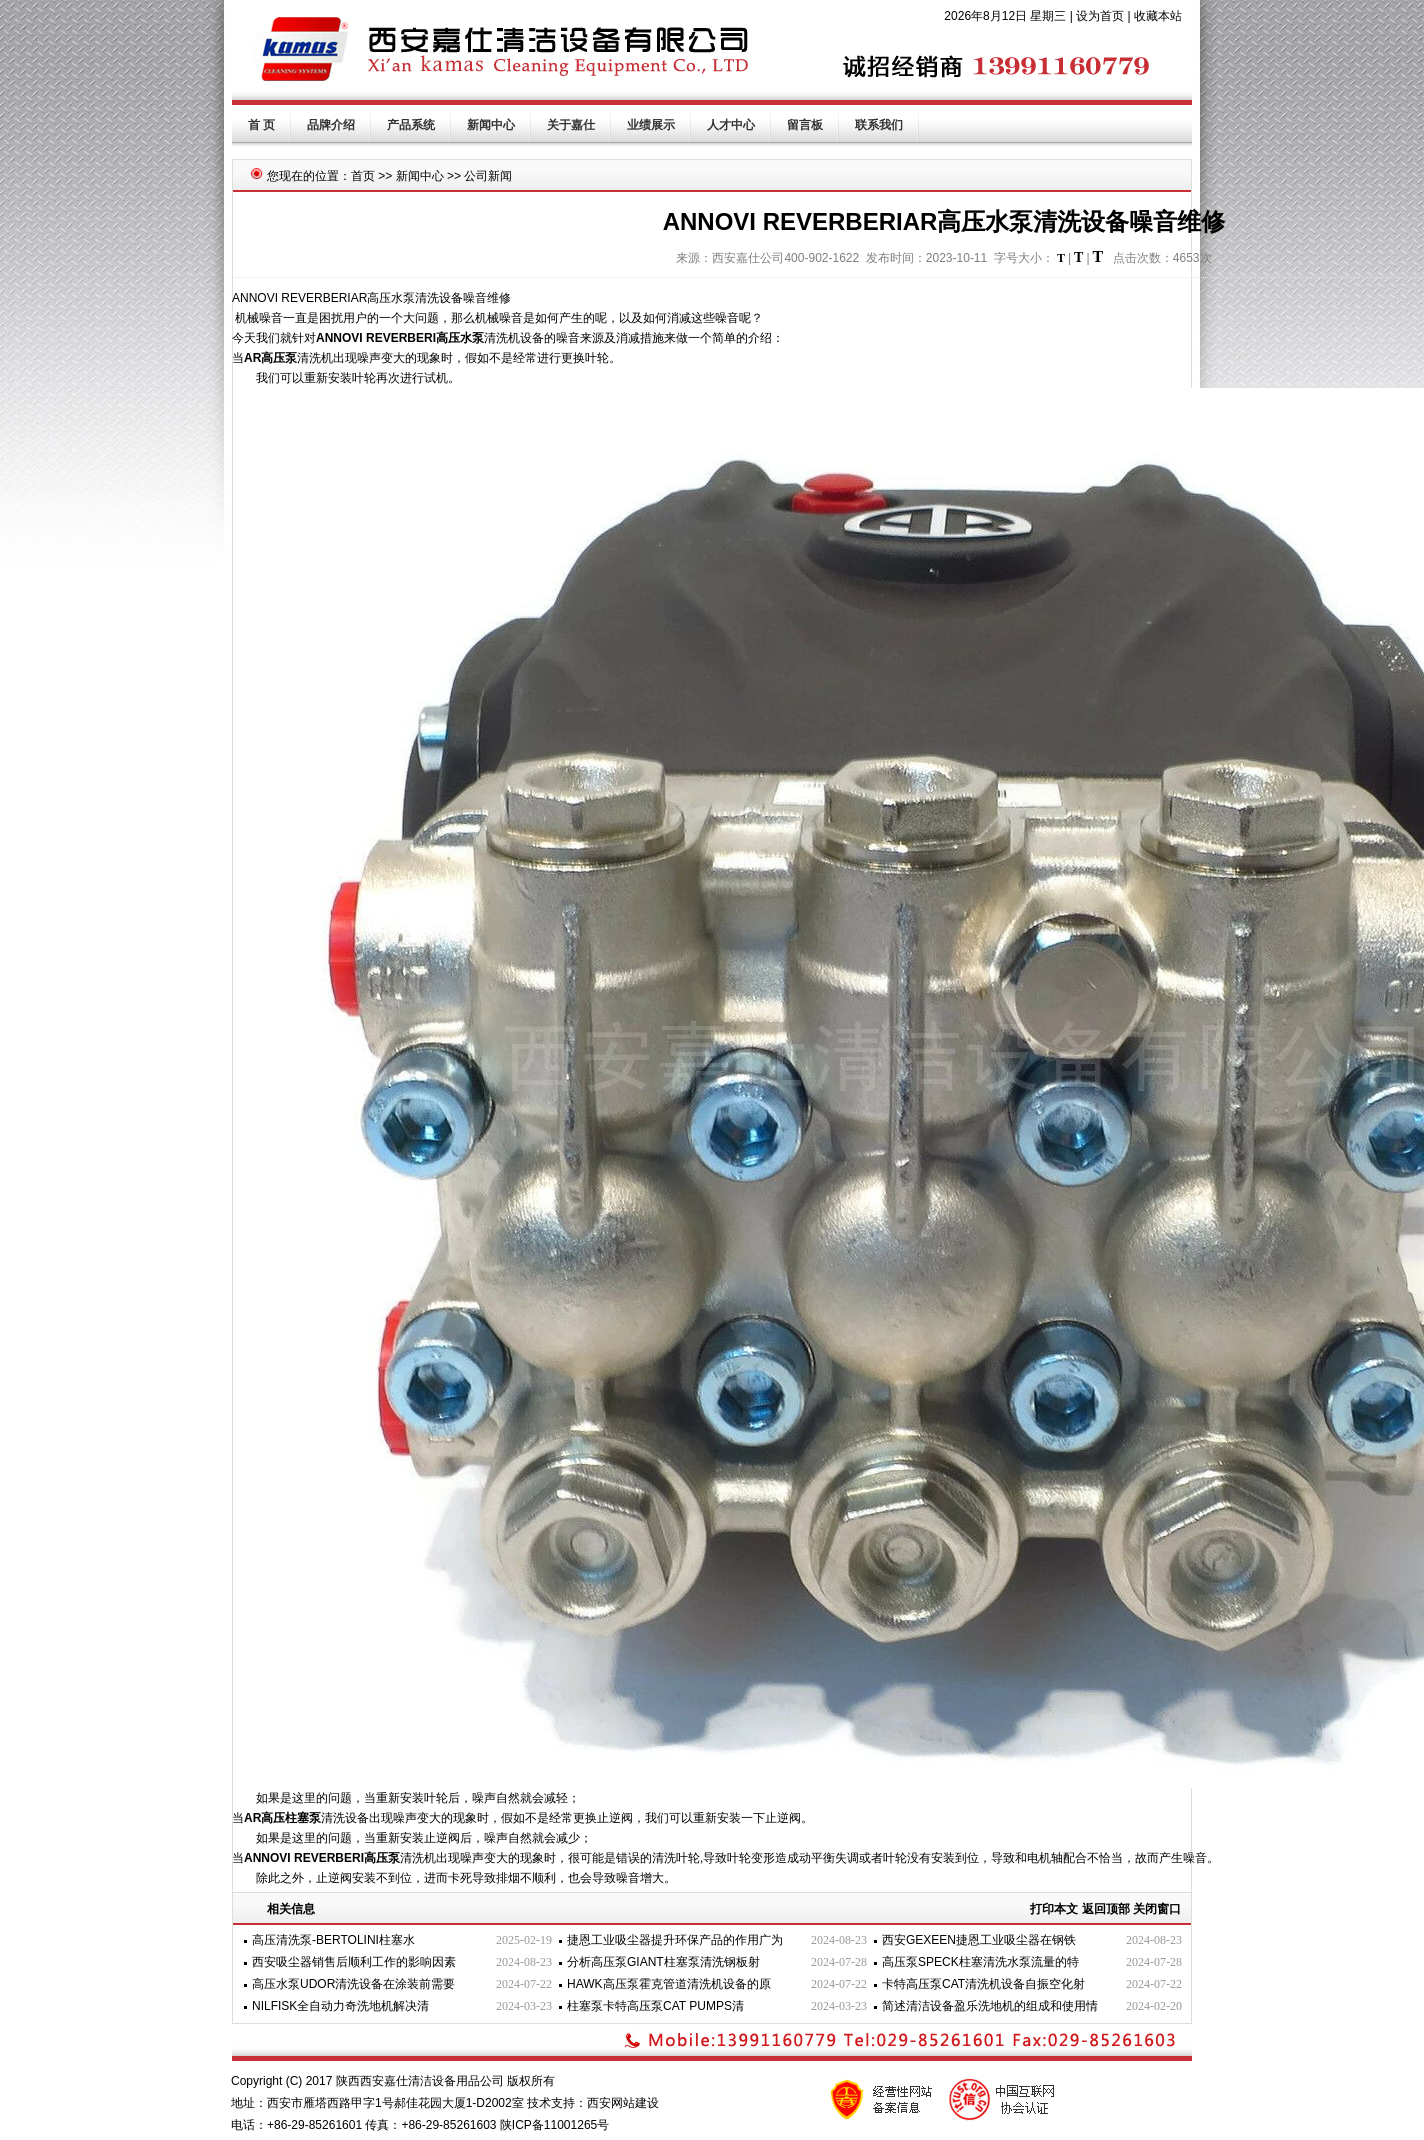  What do you see at coordinates (331, 125) in the screenshot?
I see `品牌介绍` at bounding box center [331, 125].